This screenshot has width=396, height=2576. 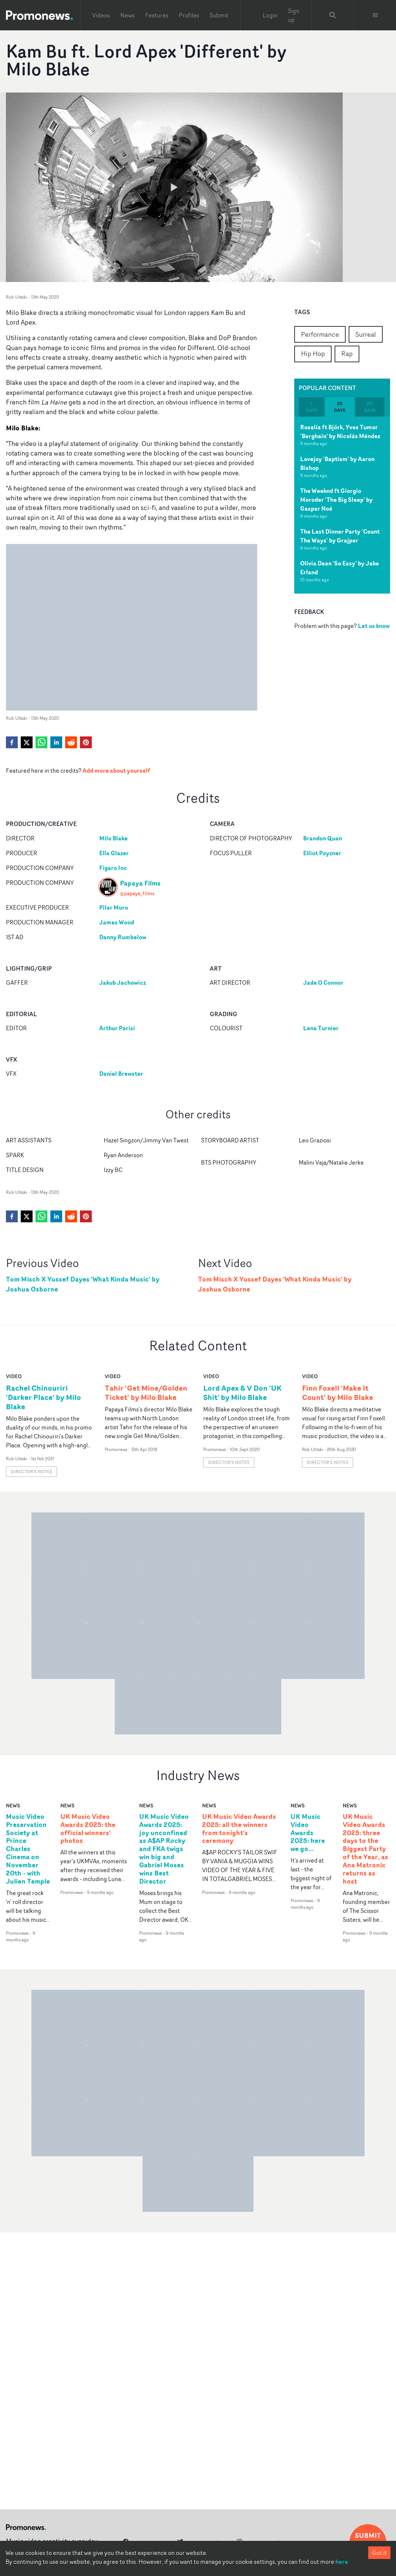 I want to click on Sign up, so click(x=293, y=15).